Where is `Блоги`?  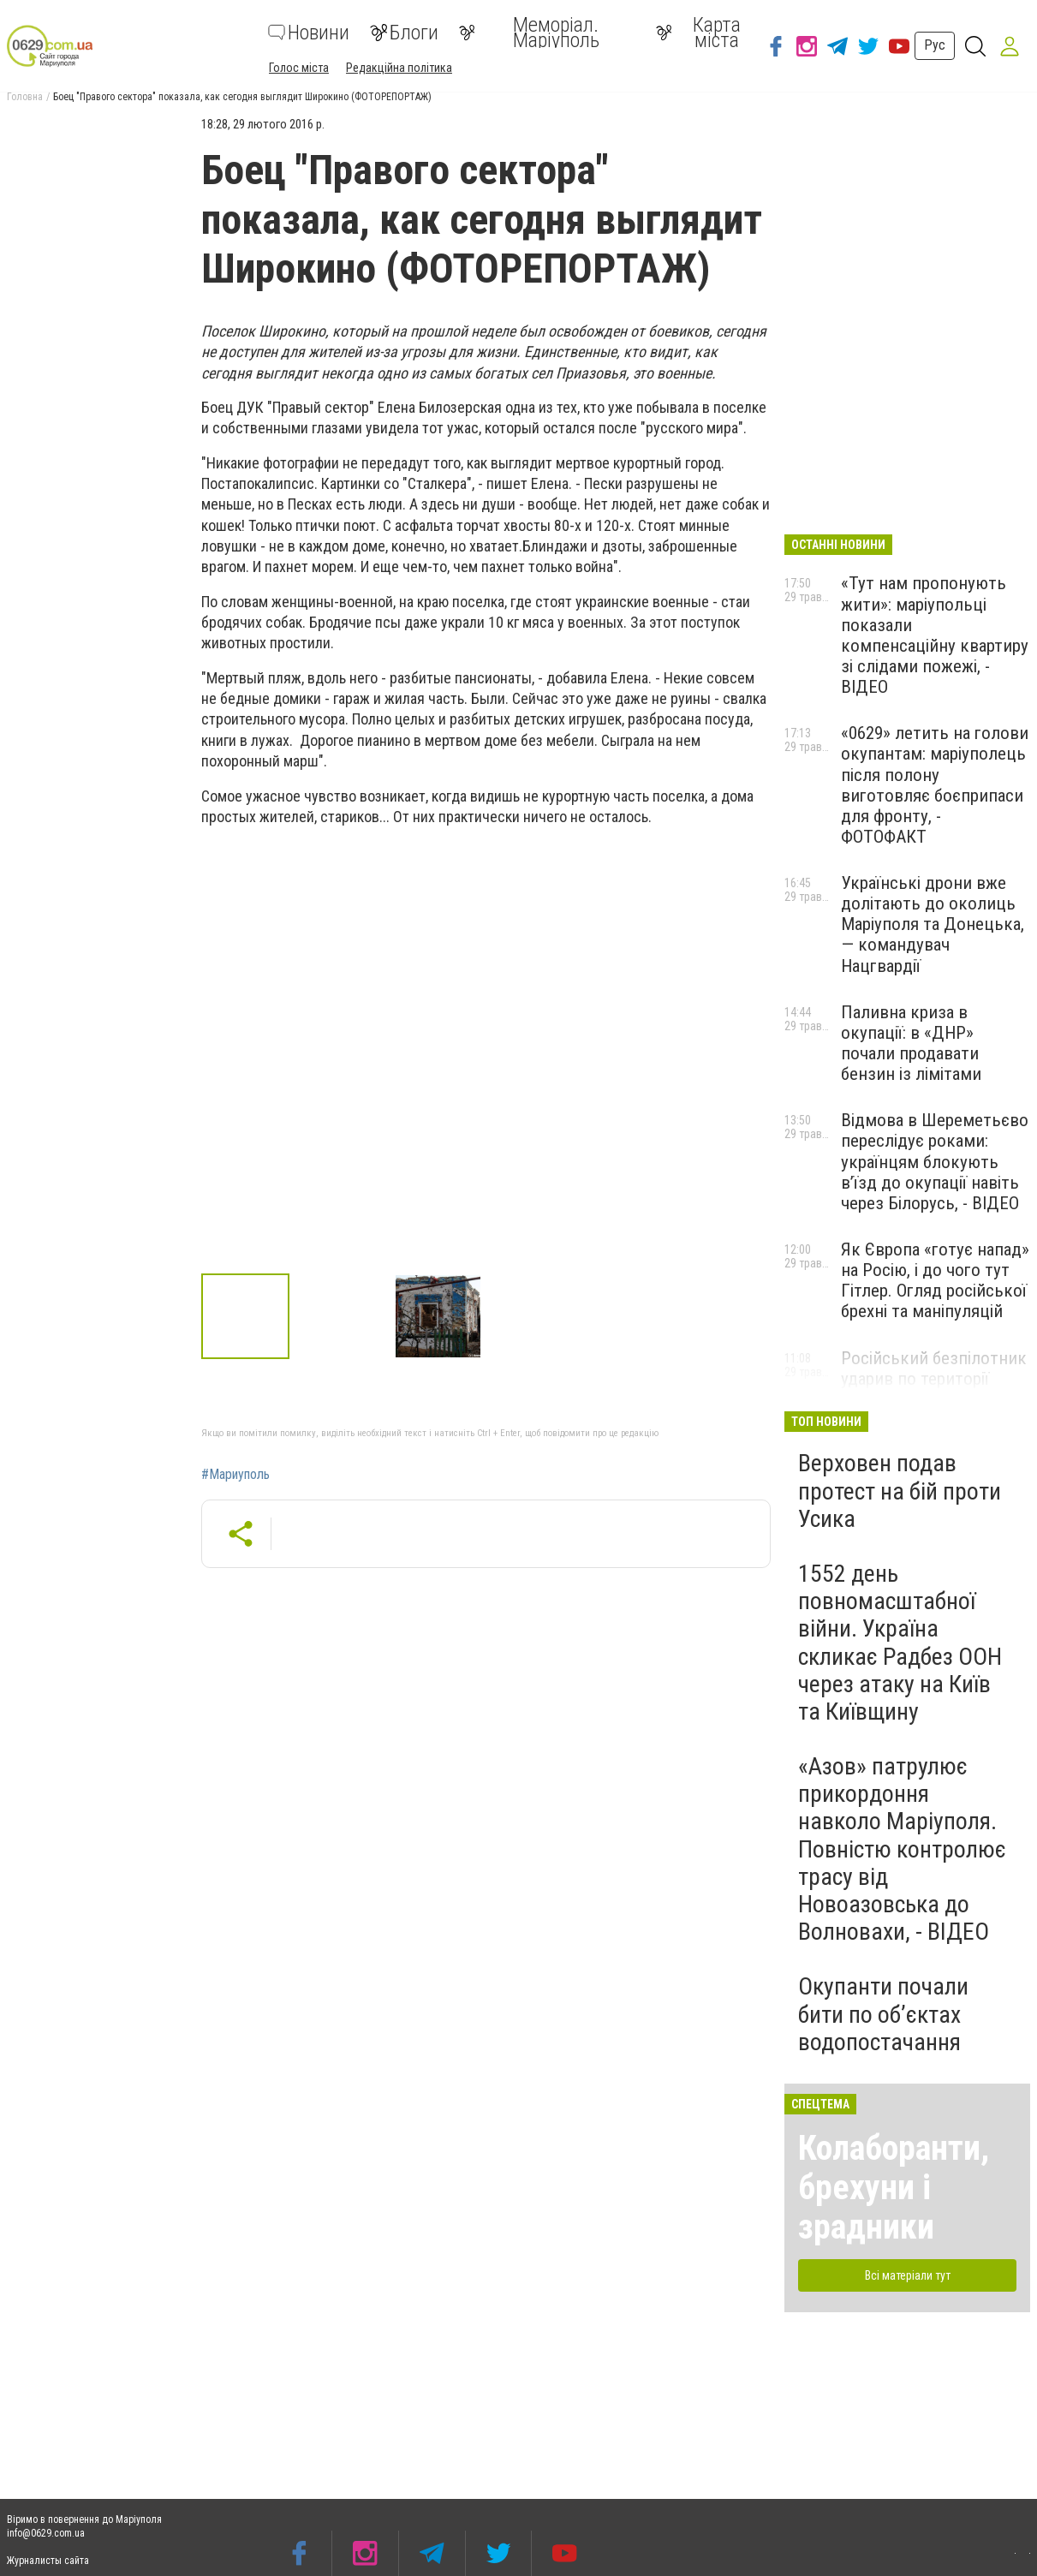
Блоги is located at coordinates (404, 32).